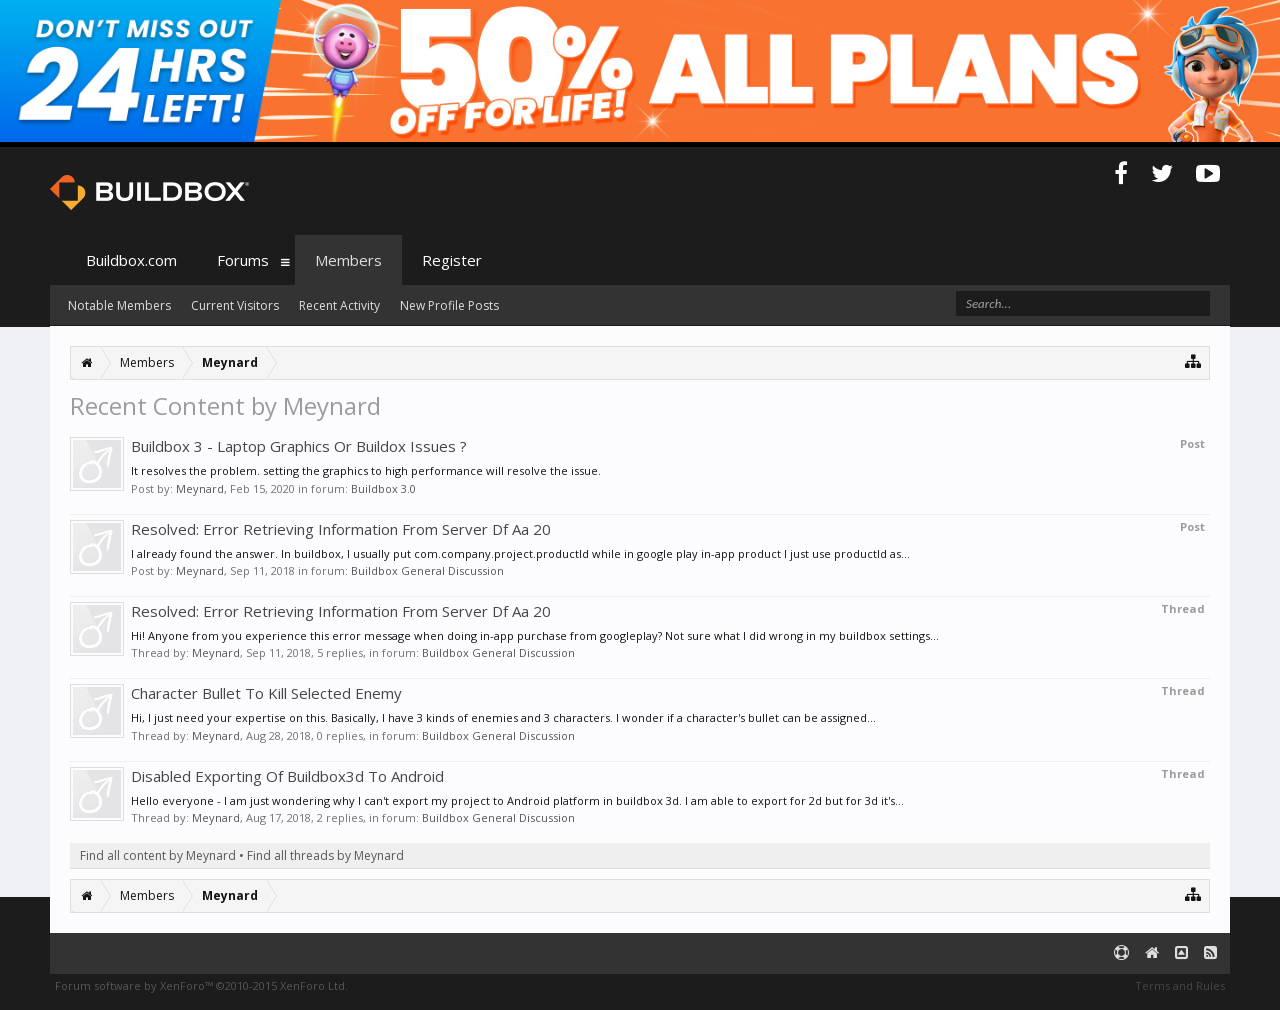 Image resolution: width=1280 pixels, height=1010 pixels. Describe the element at coordinates (339, 305) in the screenshot. I see `Recent Activity` at that location.